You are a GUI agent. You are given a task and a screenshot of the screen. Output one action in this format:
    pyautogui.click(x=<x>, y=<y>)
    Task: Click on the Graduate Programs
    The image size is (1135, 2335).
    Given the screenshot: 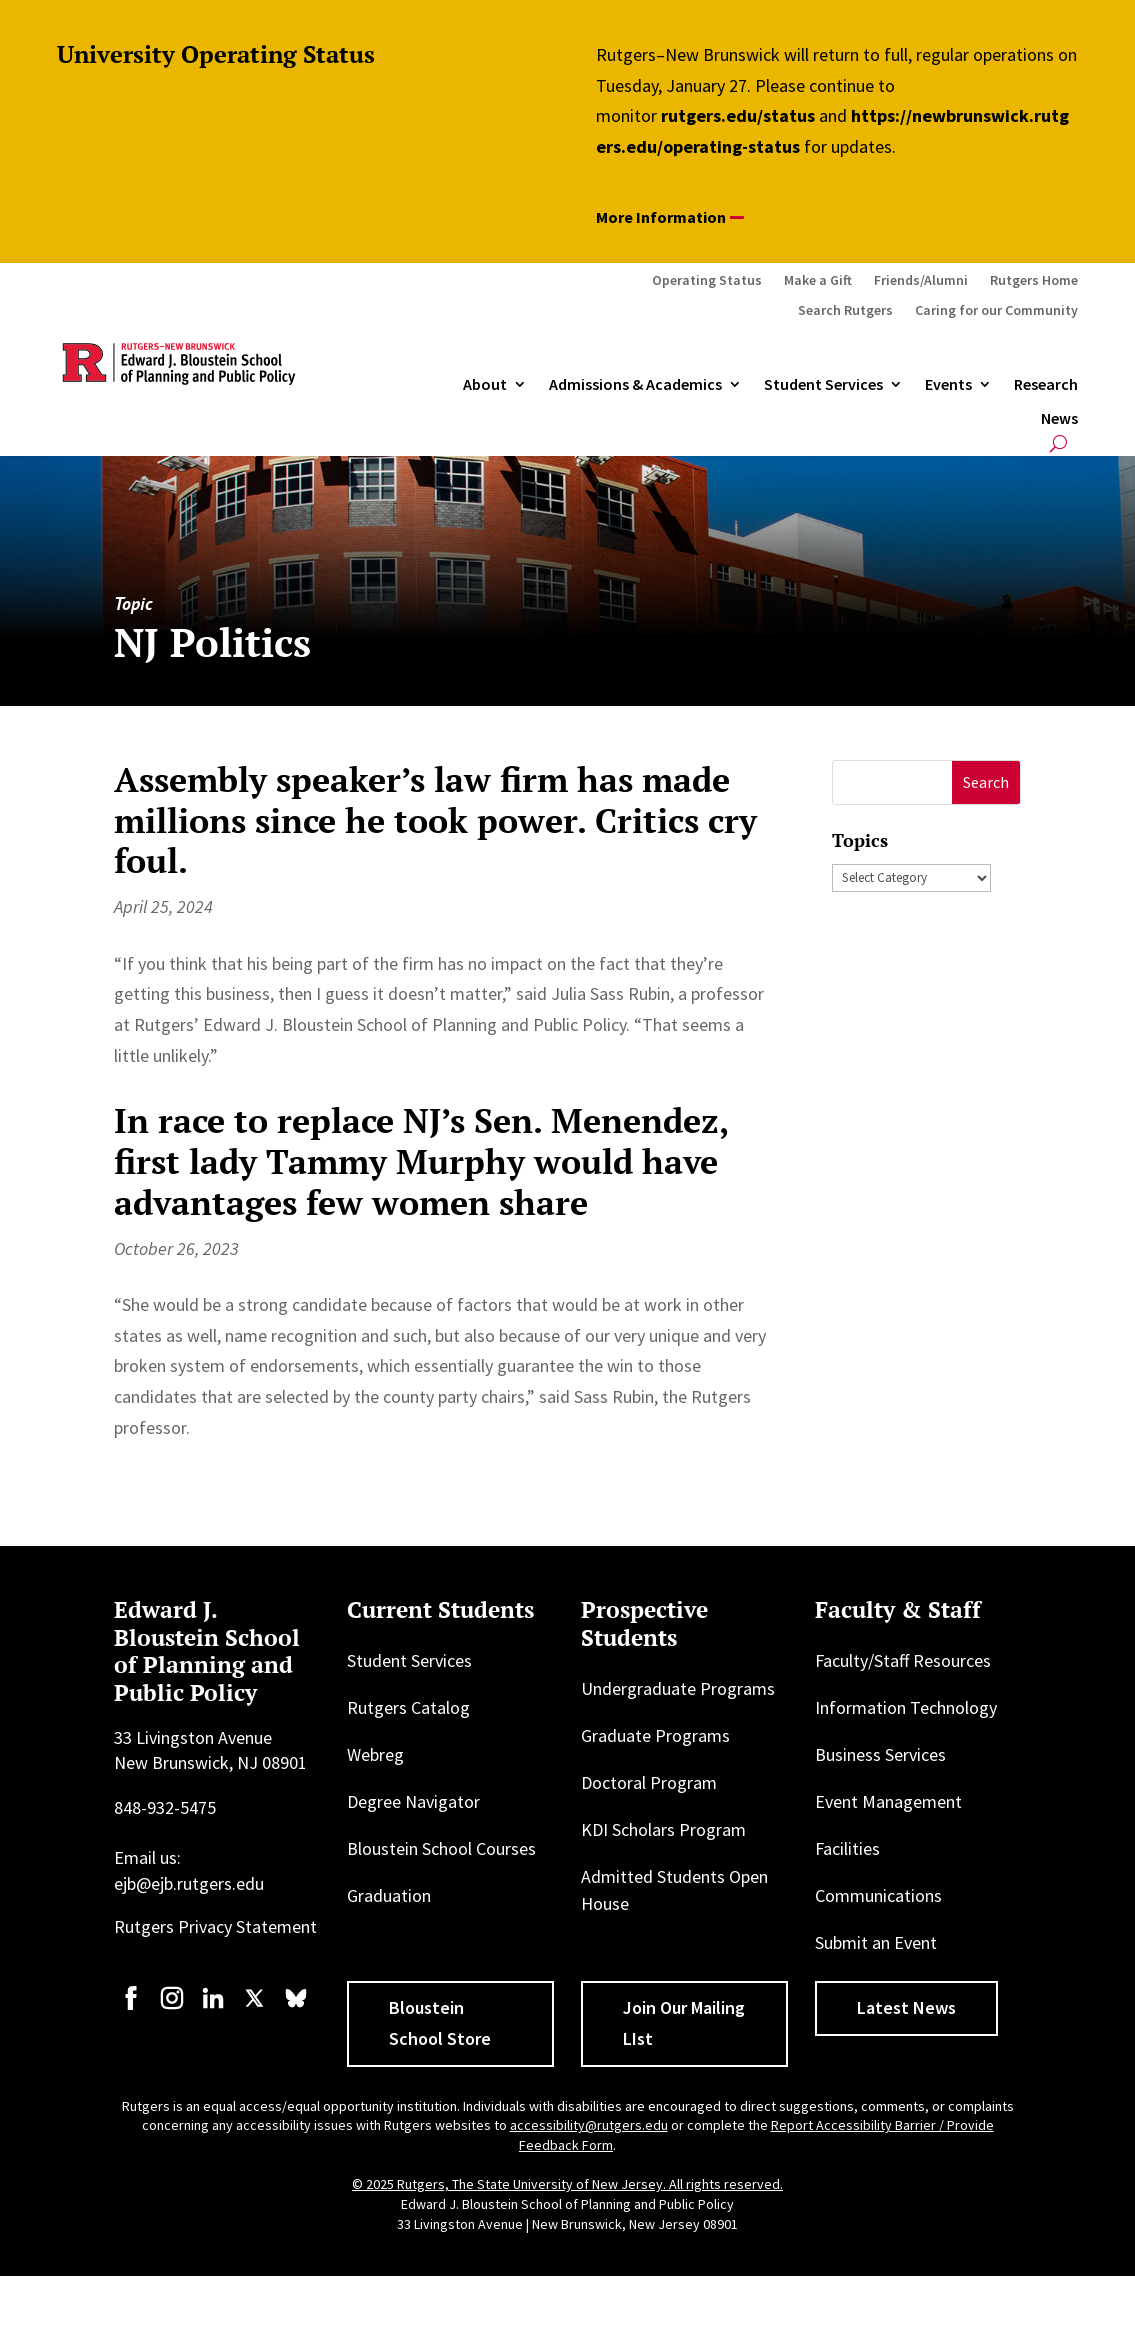 What is the action you would take?
    pyautogui.click(x=655, y=1735)
    